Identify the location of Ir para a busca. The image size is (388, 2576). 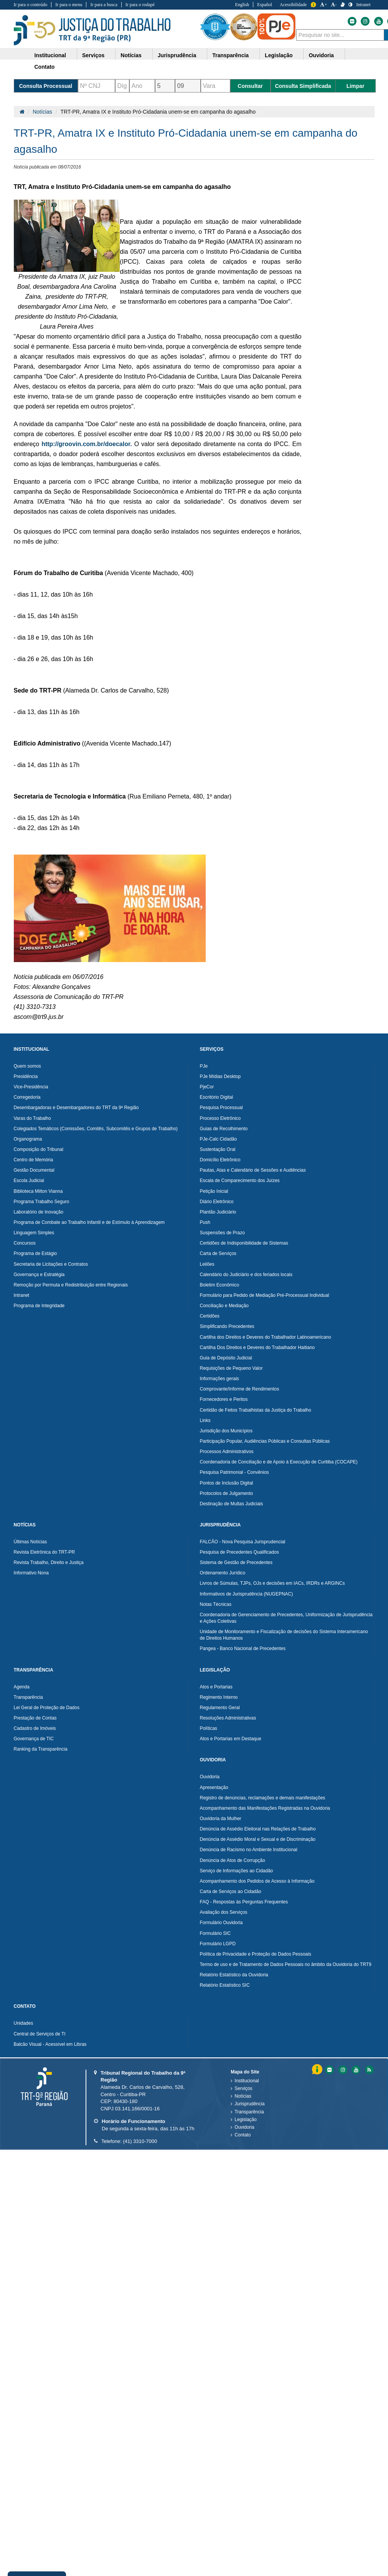
(103, 4).